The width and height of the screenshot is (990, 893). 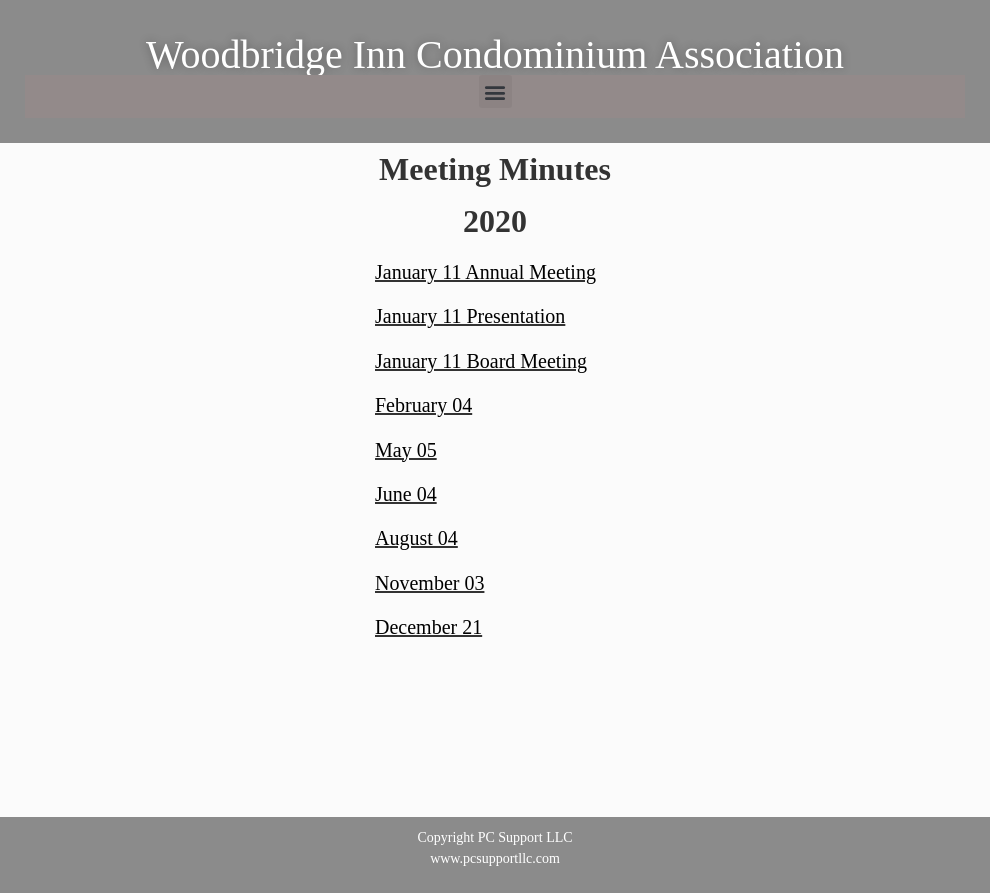 I want to click on June 04, so click(x=406, y=494).